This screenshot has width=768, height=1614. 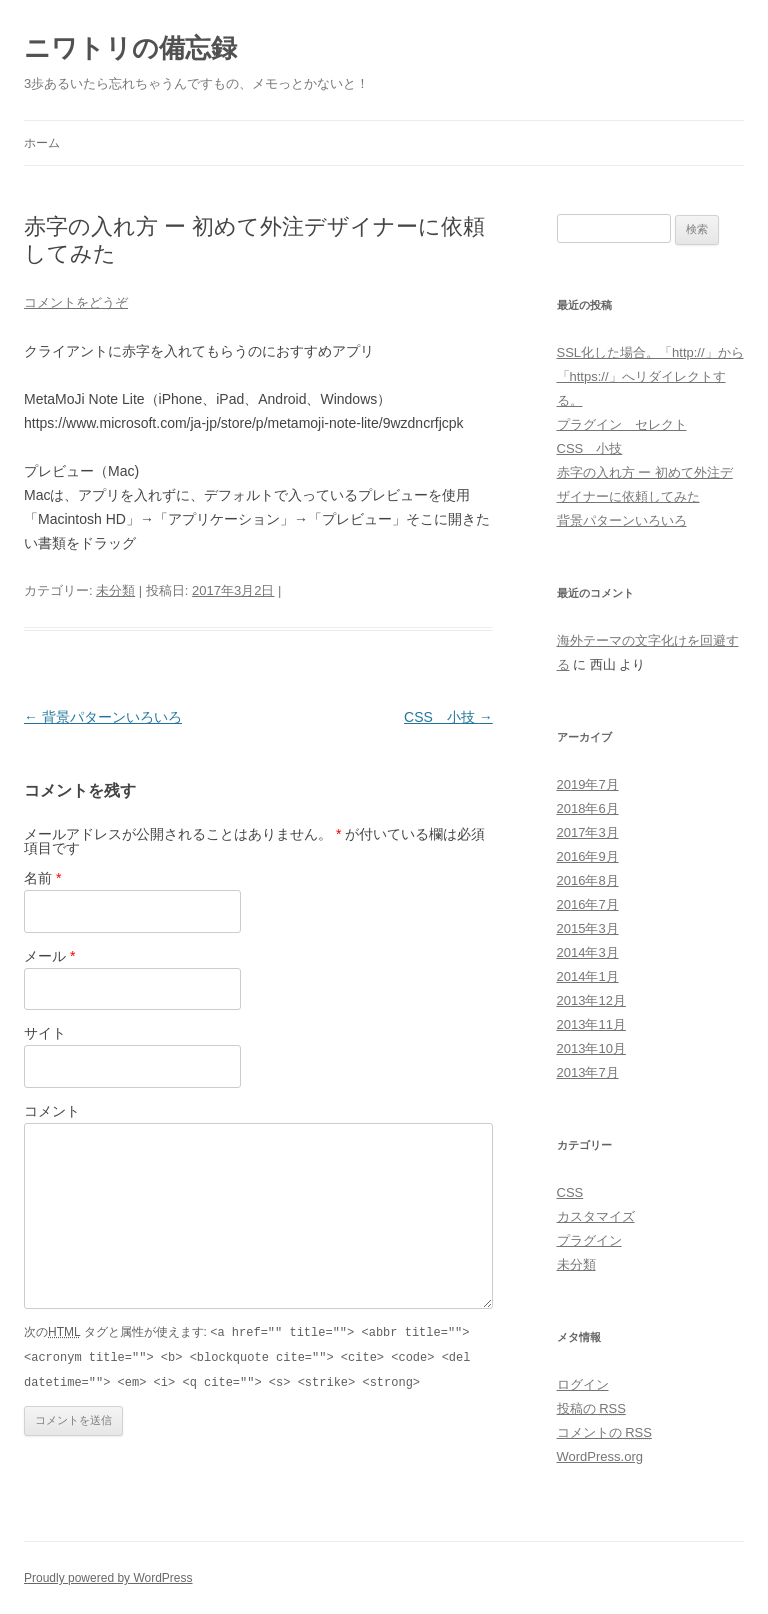 What do you see at coordinates (588, 856) in the screenshot?
I see `2016年9月` at bounding box center [588, 856].